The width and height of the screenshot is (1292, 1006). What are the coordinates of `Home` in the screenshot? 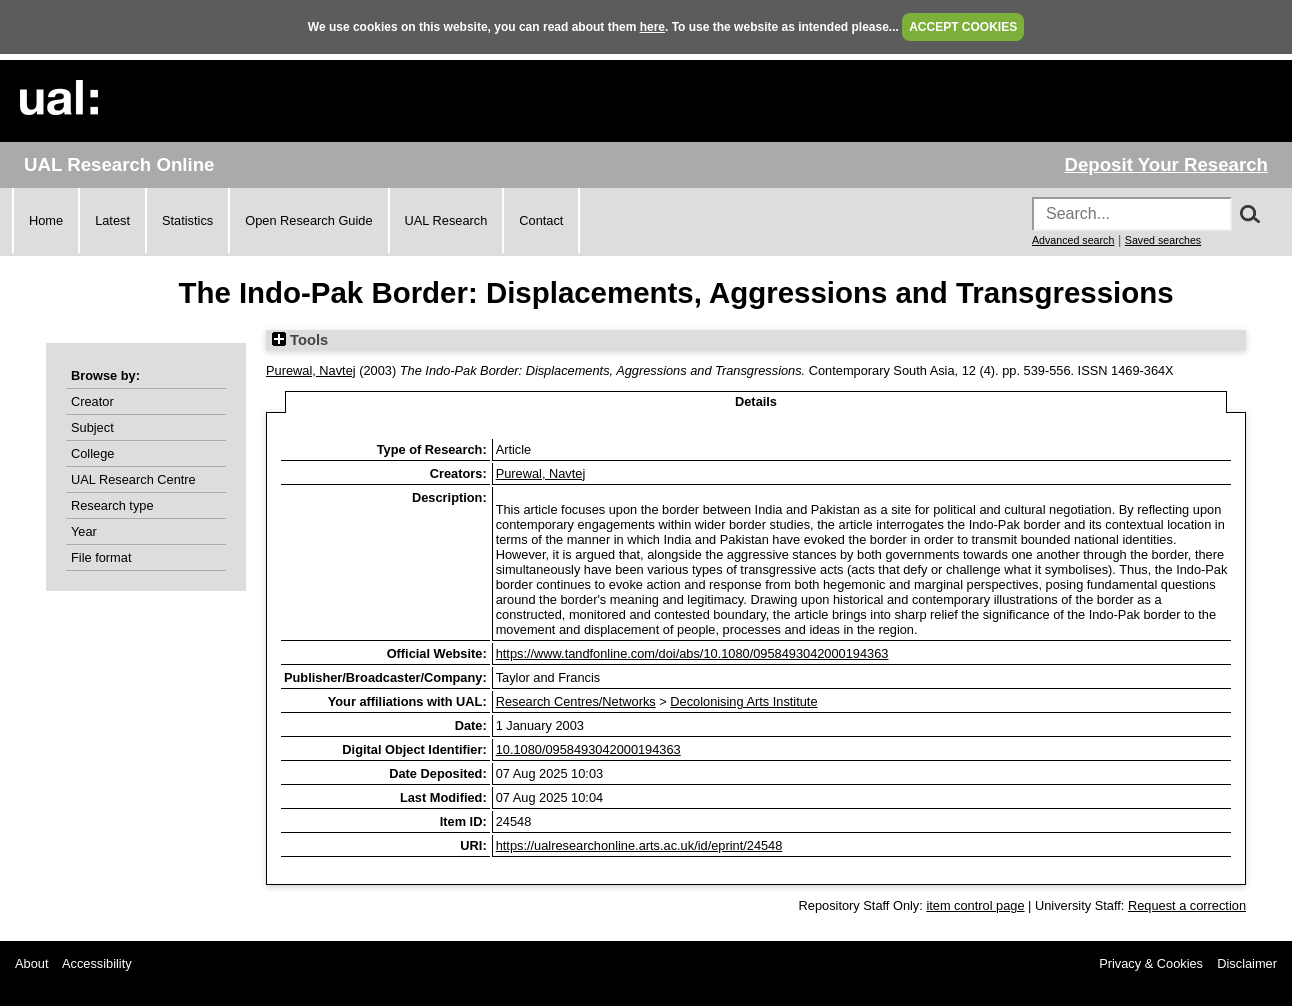 It's located at (46, 220).